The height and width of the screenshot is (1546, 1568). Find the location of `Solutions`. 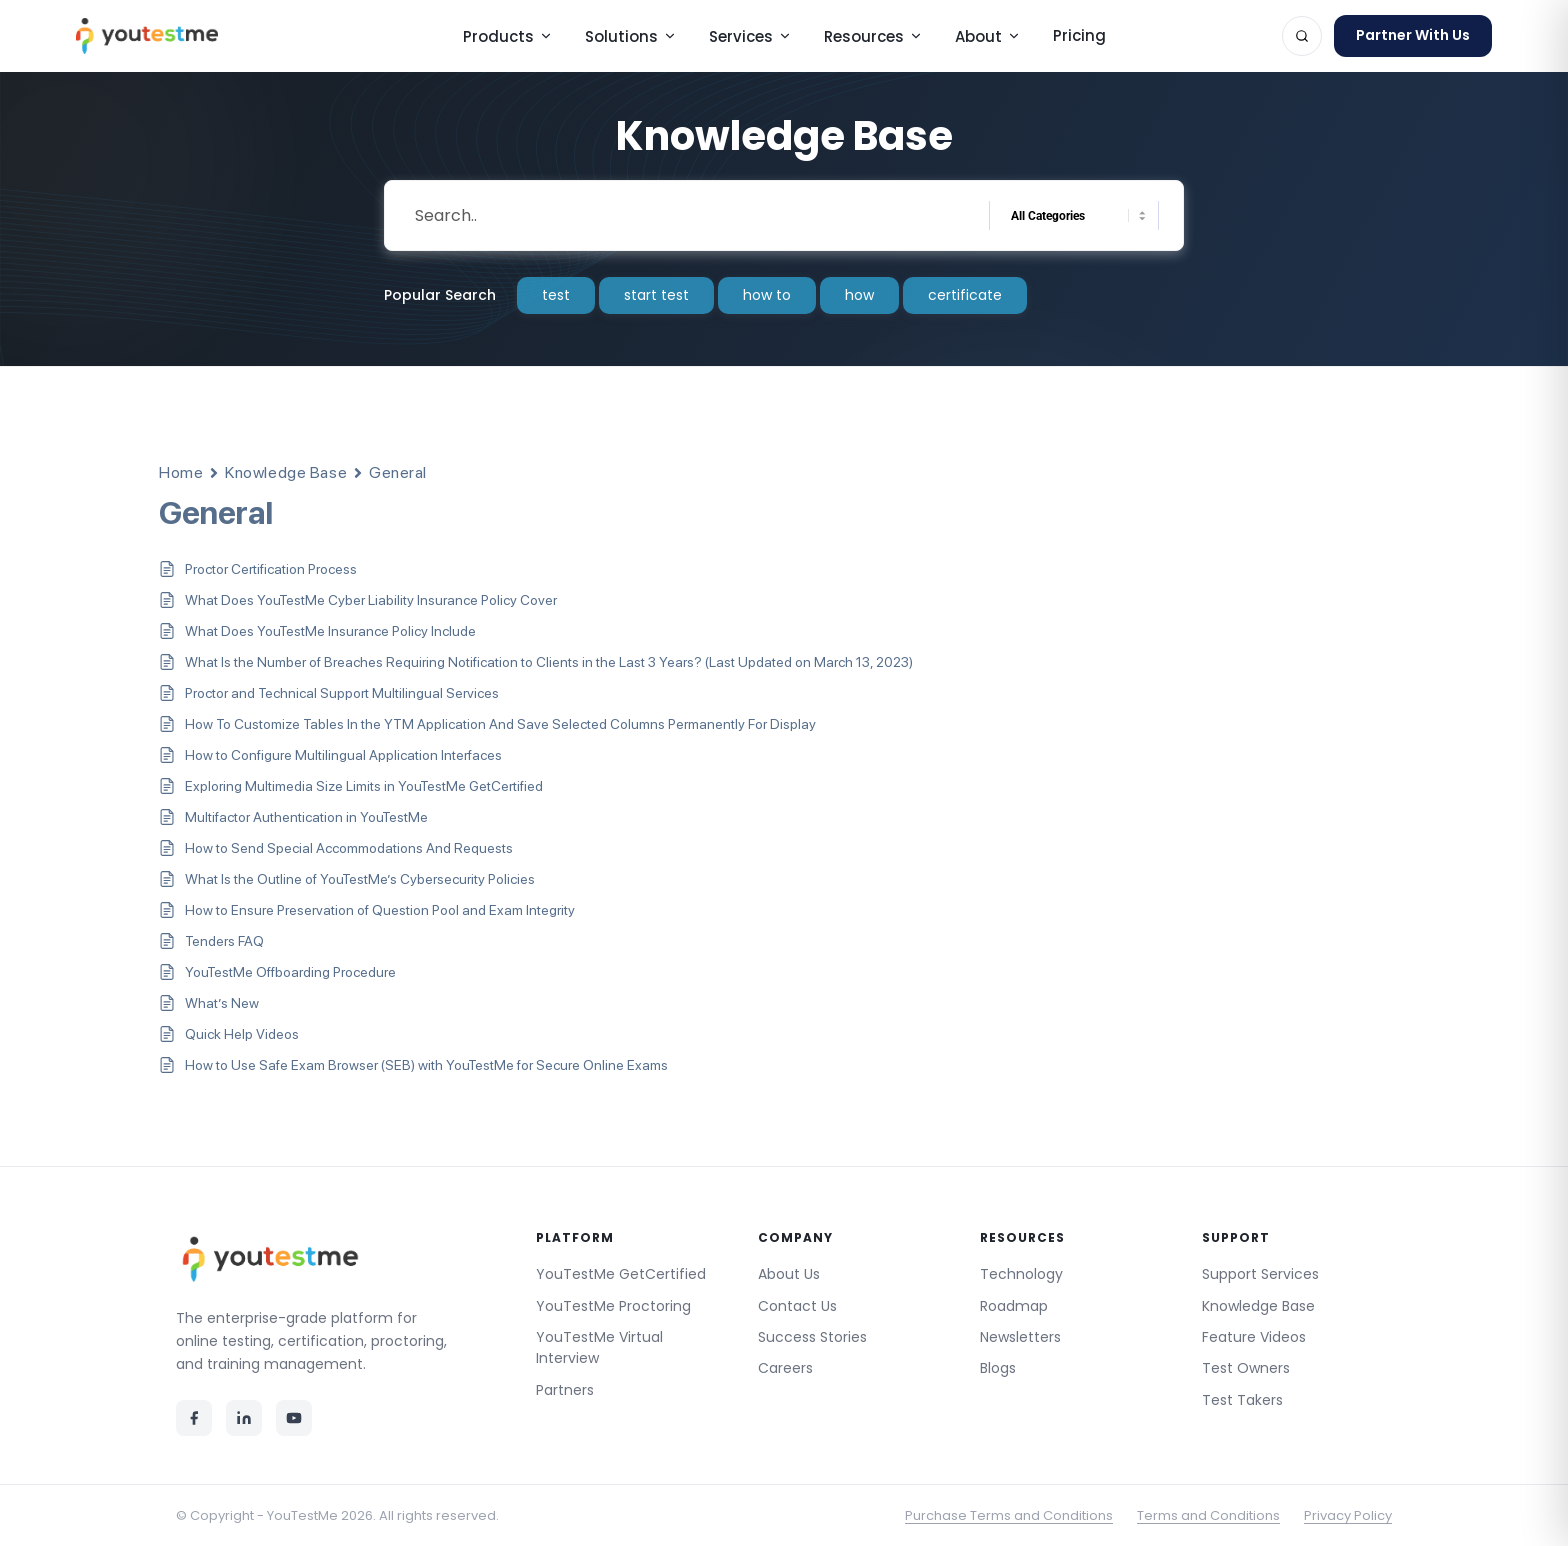

Solutions is located at coordinates (631, 36).